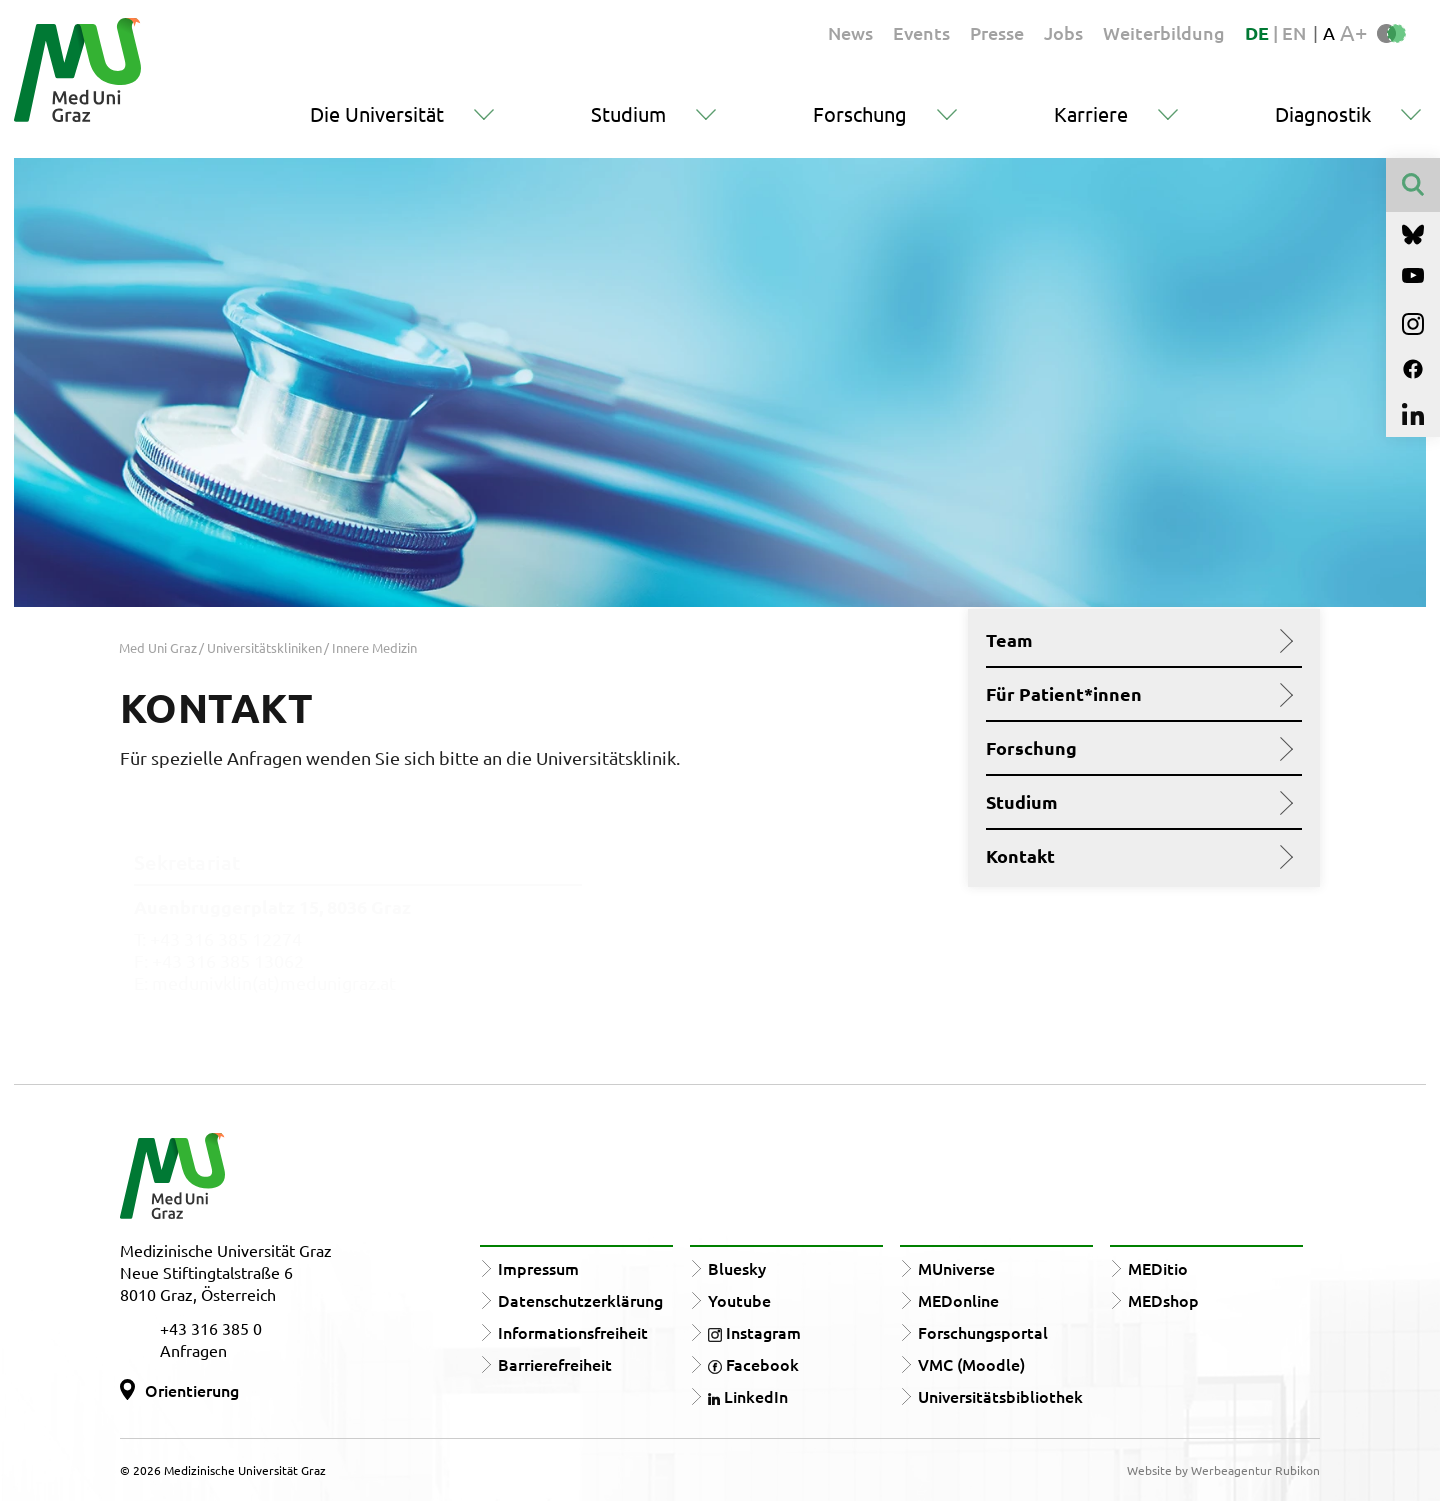 The height and width of the screenshot is (1501, 1440). What do you see at coordinates (192, 1390) in the screenshot?
I see `Orientierung` at bounding box center [192, 1390].